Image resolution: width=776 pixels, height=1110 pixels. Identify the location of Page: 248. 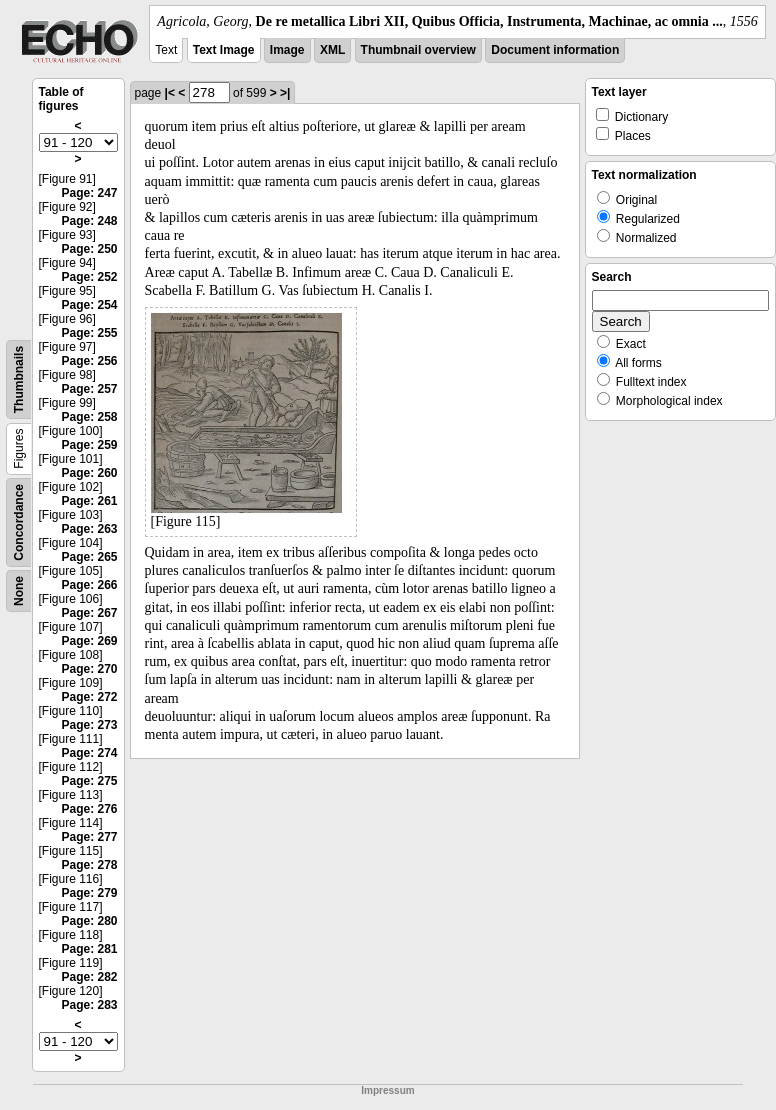
(89, 221).